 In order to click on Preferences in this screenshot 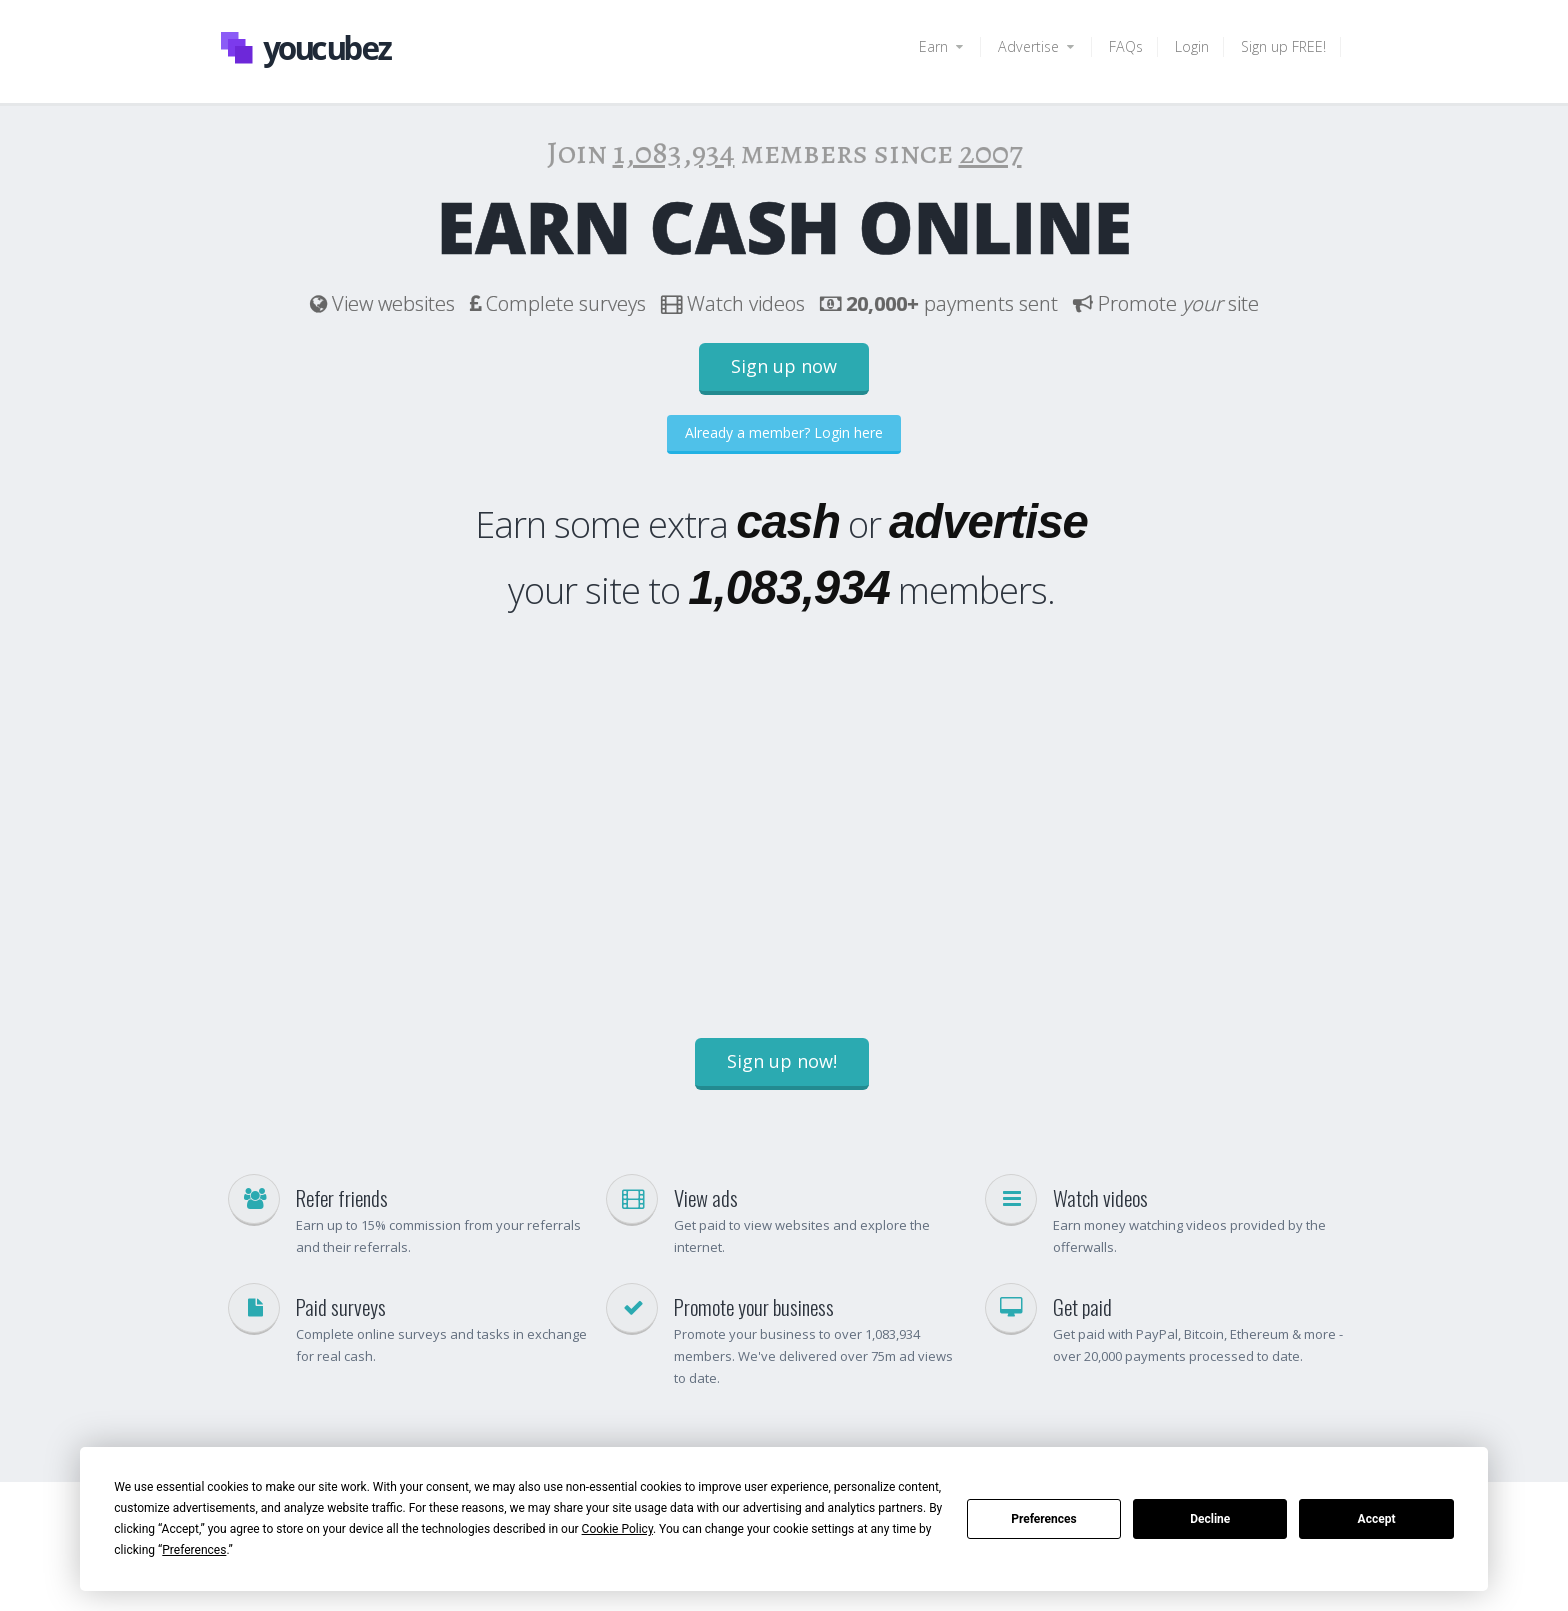, I will do `click(1044, 1519)`.